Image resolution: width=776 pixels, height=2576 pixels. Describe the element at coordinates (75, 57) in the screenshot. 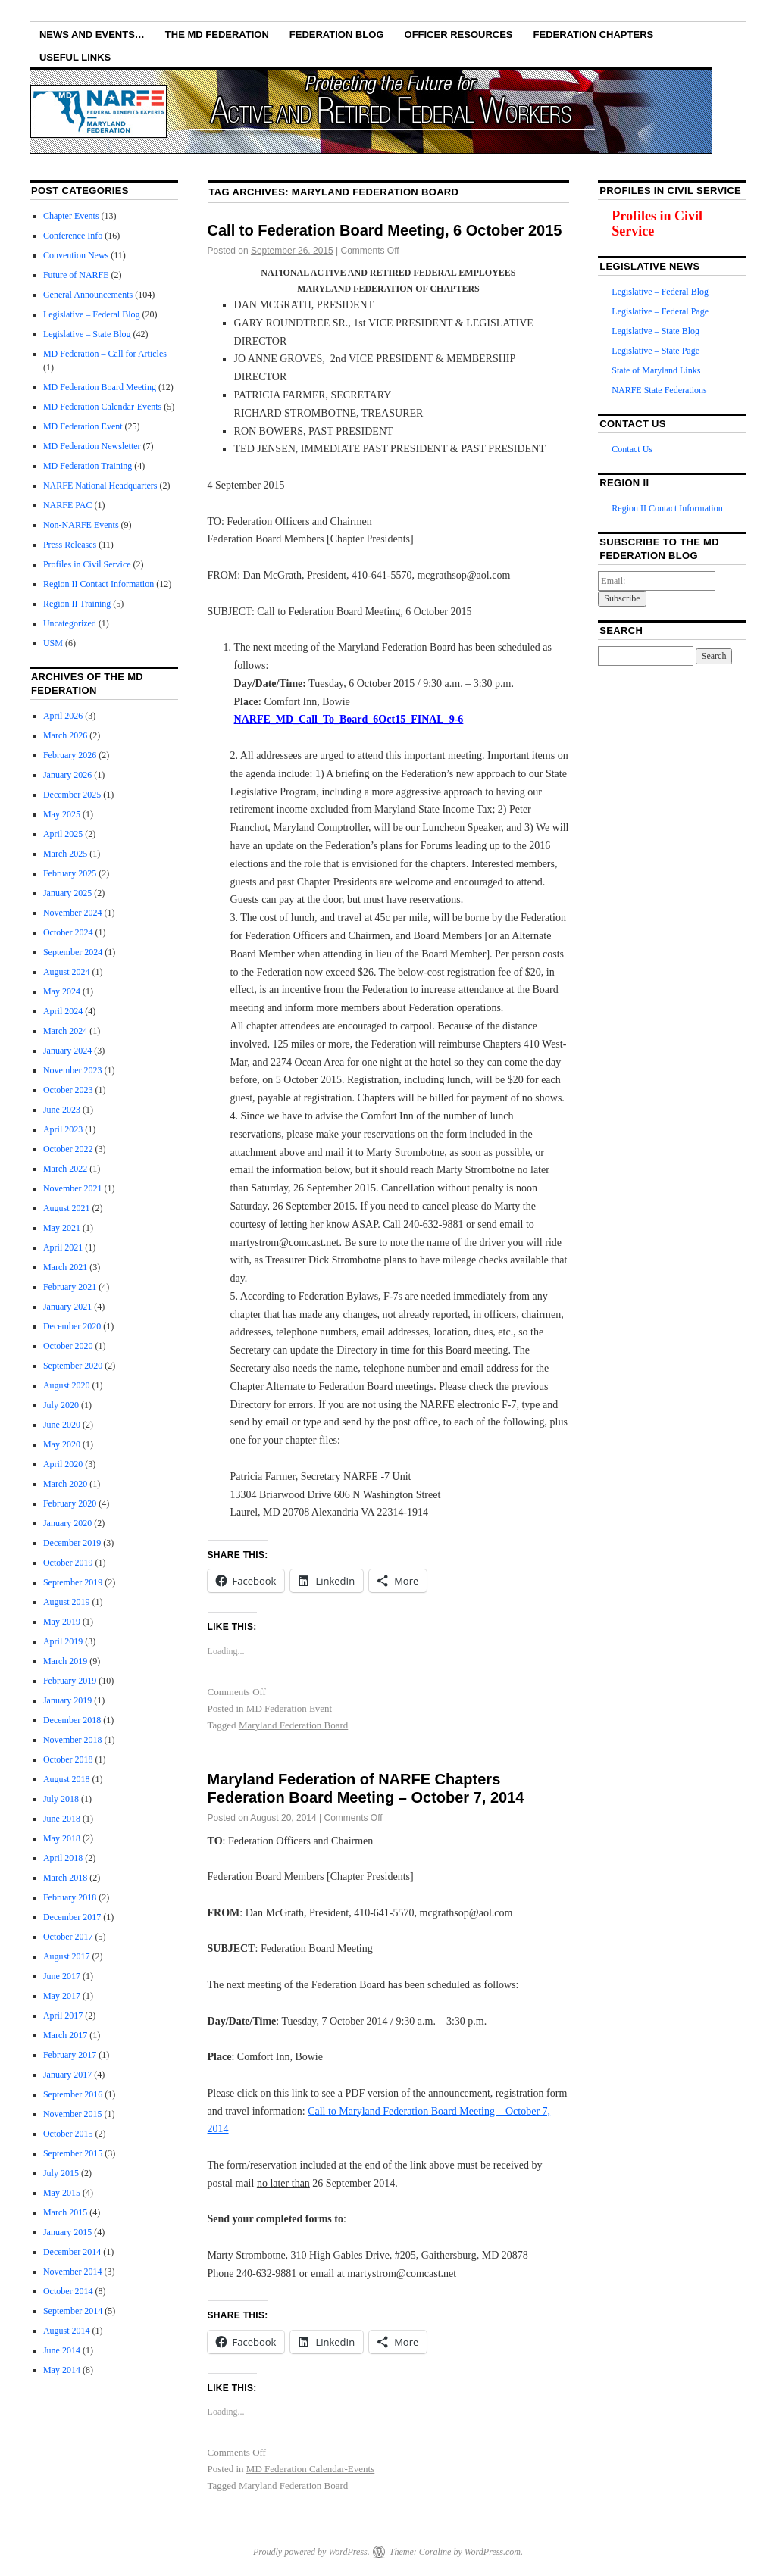

I see `Useful Links` at that location.